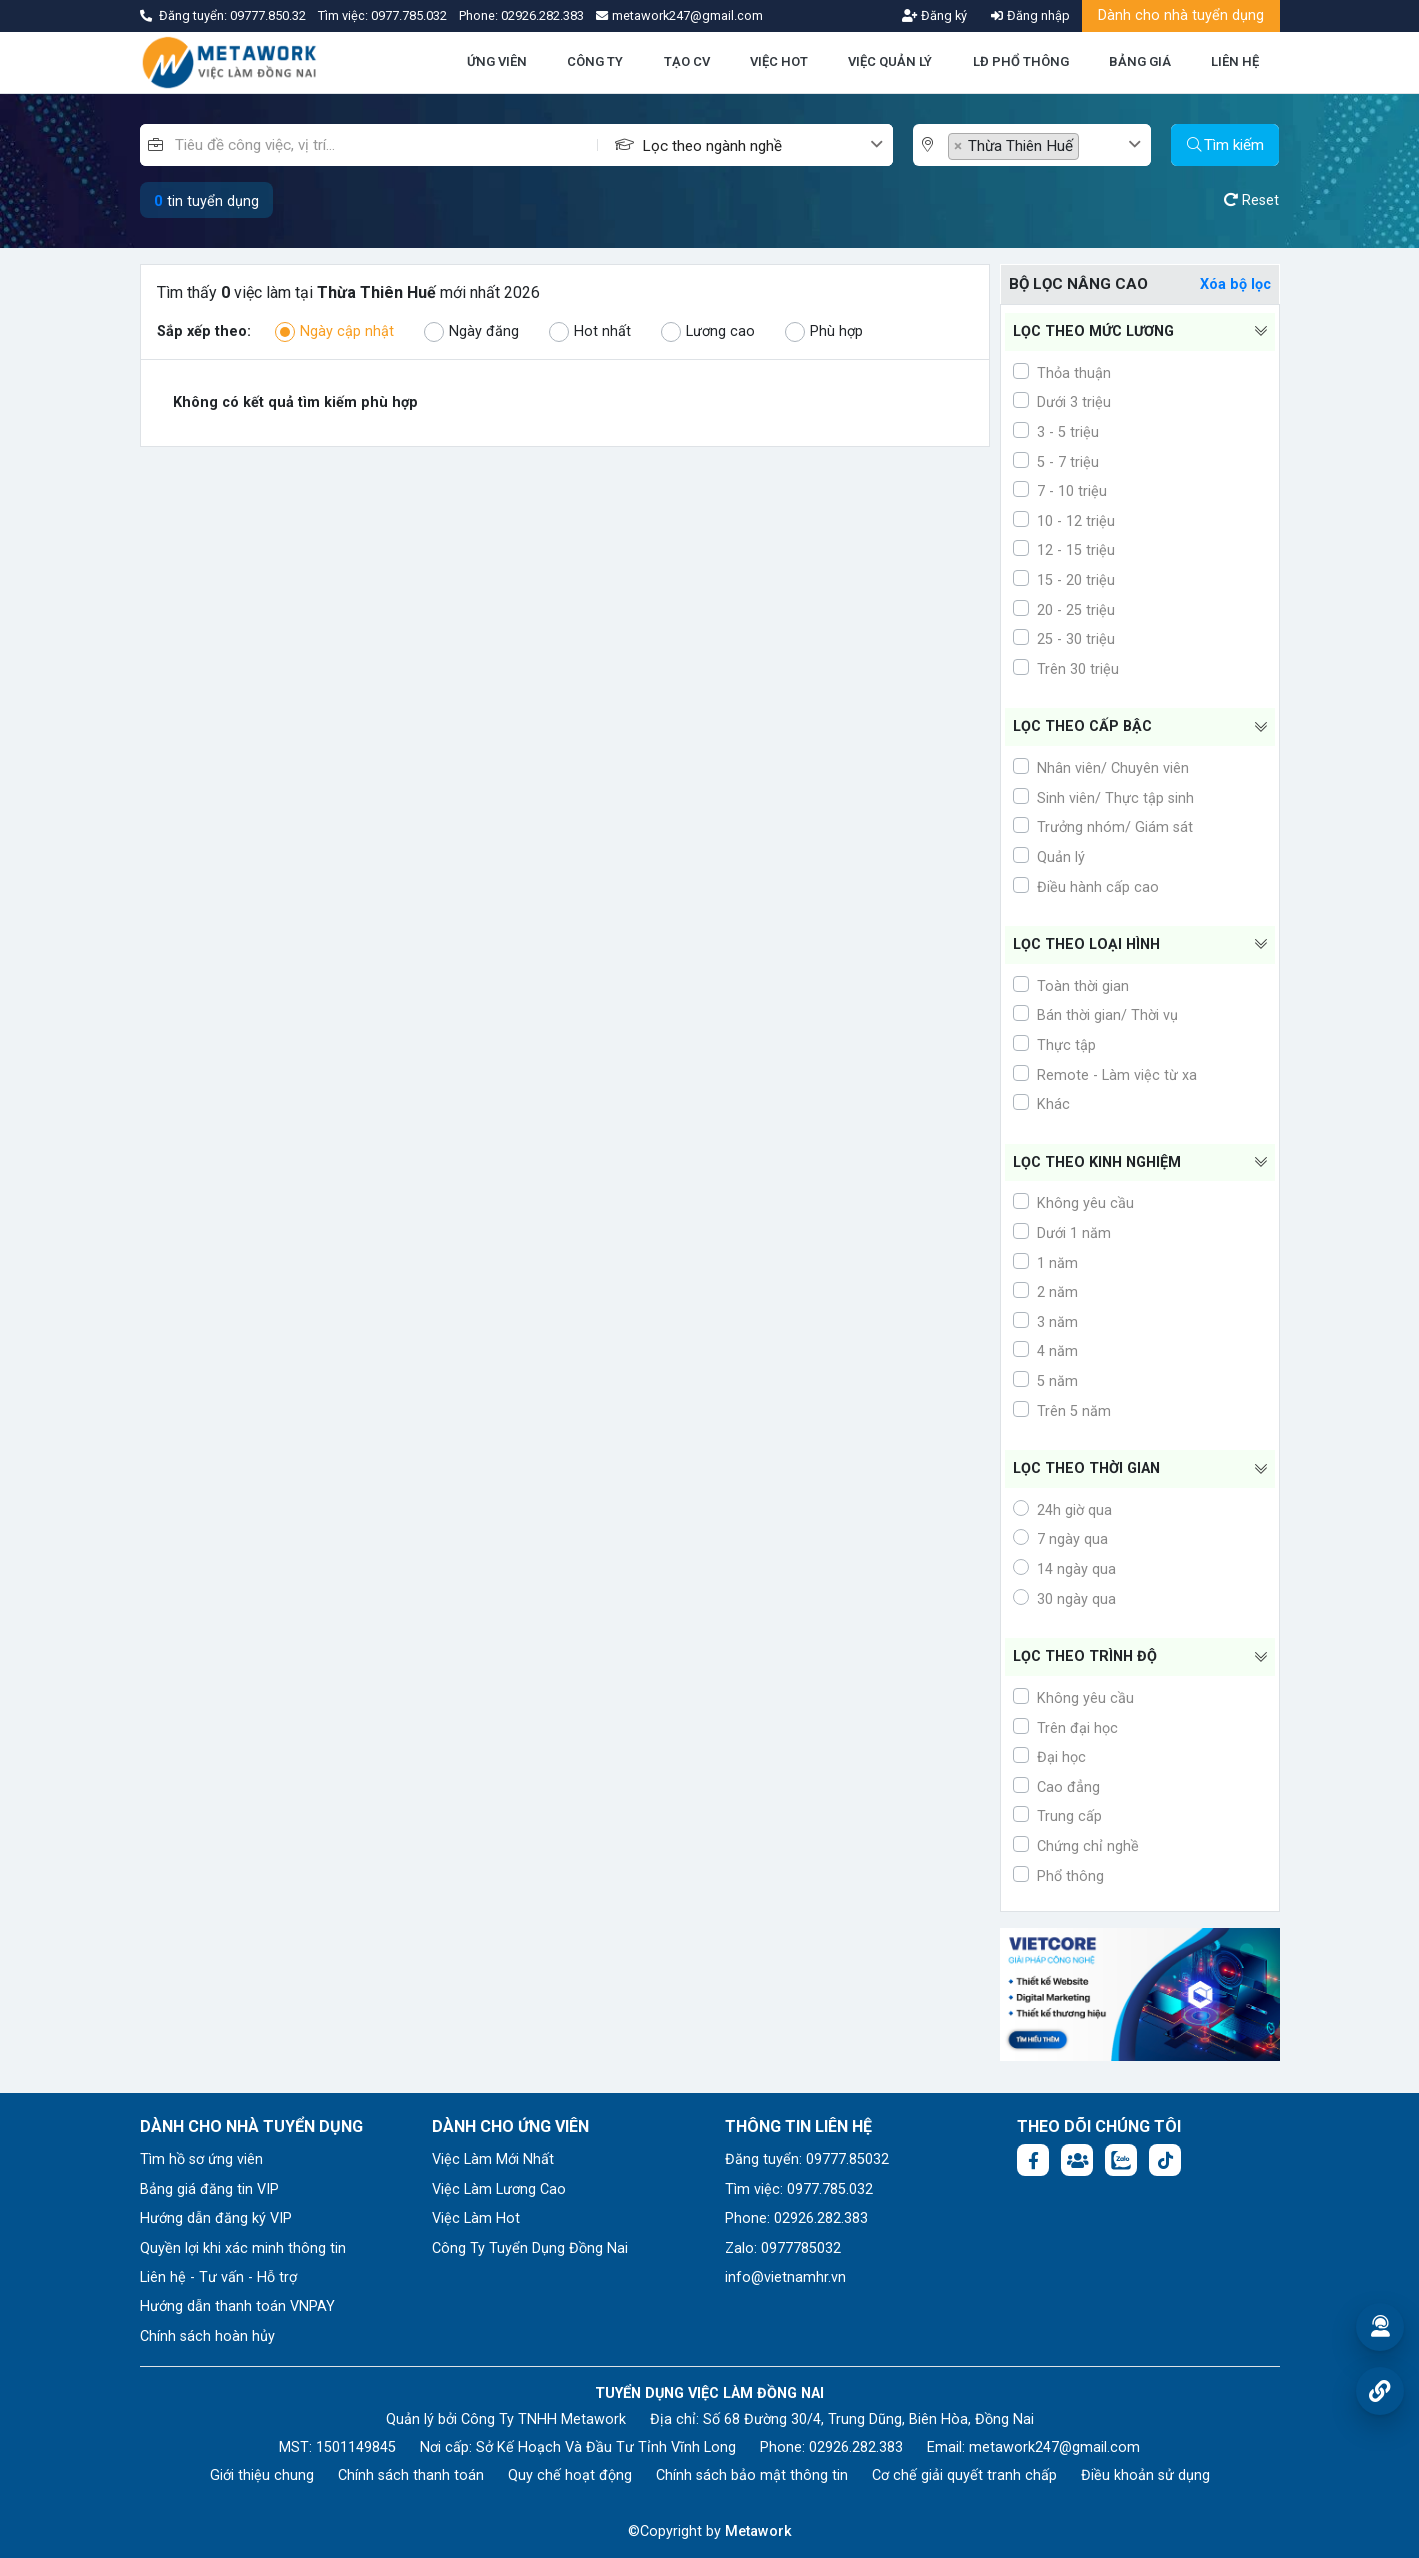 This screenshot has width=1419, height=2558. I want to click on Chính sách bảo mật thông tin, so click(752, 2475).